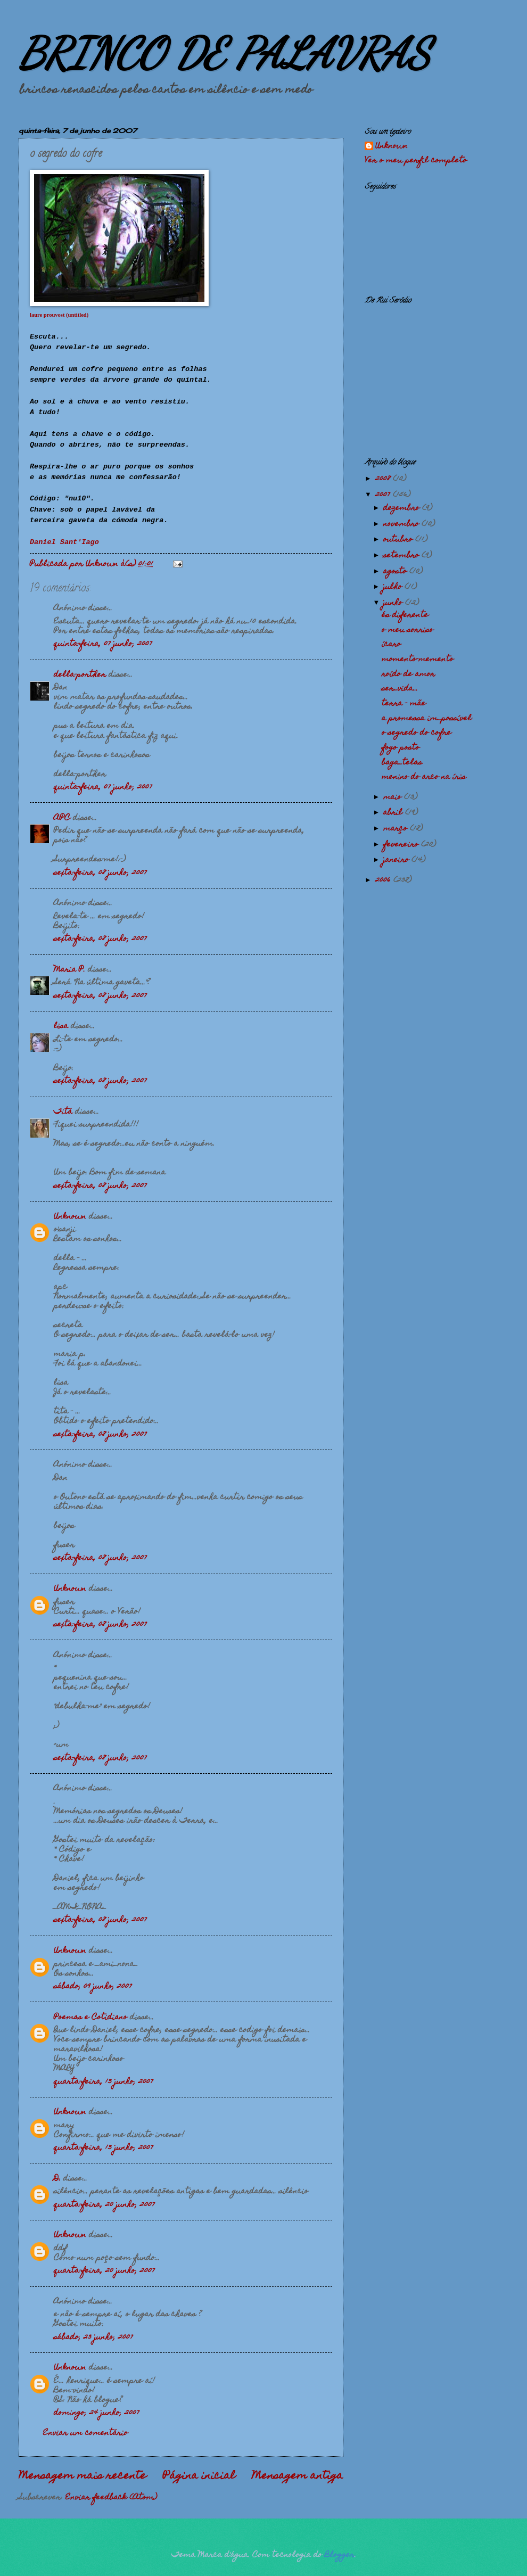 Image resolution: width=527 pixels, height=2576 pixels. What do you see at coordinates (384, 495) in the screenshot?
I see `2007` at bounding box center [384, 495].